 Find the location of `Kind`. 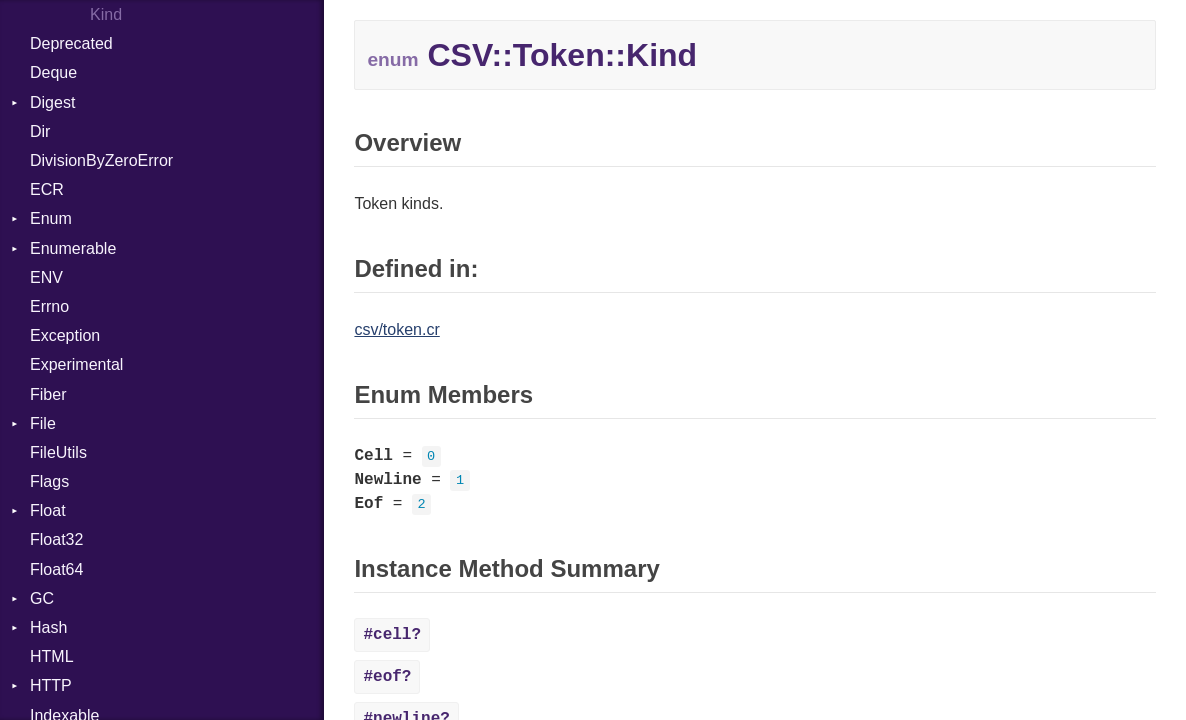

Kind is located at coordinates (106, 14).